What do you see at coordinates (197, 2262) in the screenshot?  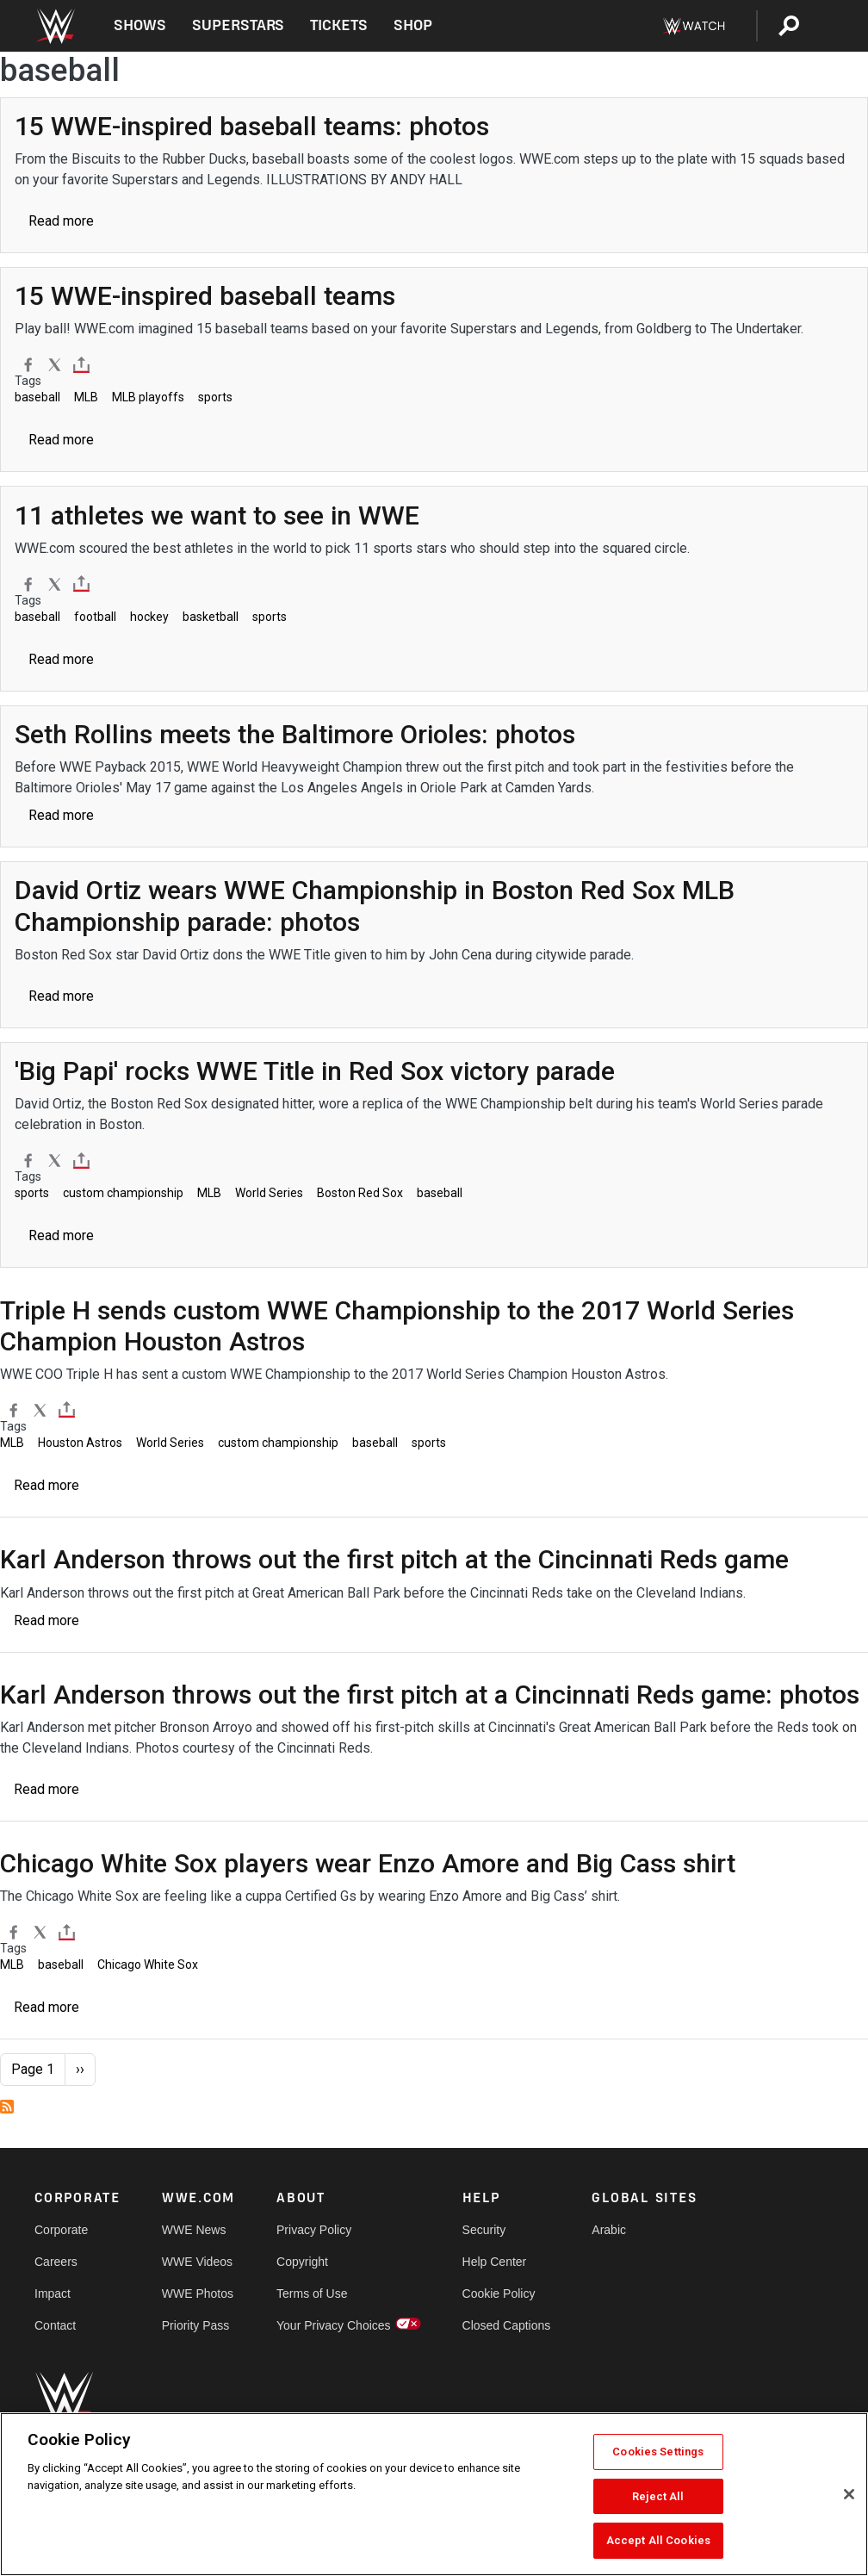 I see `WWE Videos` at bounding box center [197, 2262].